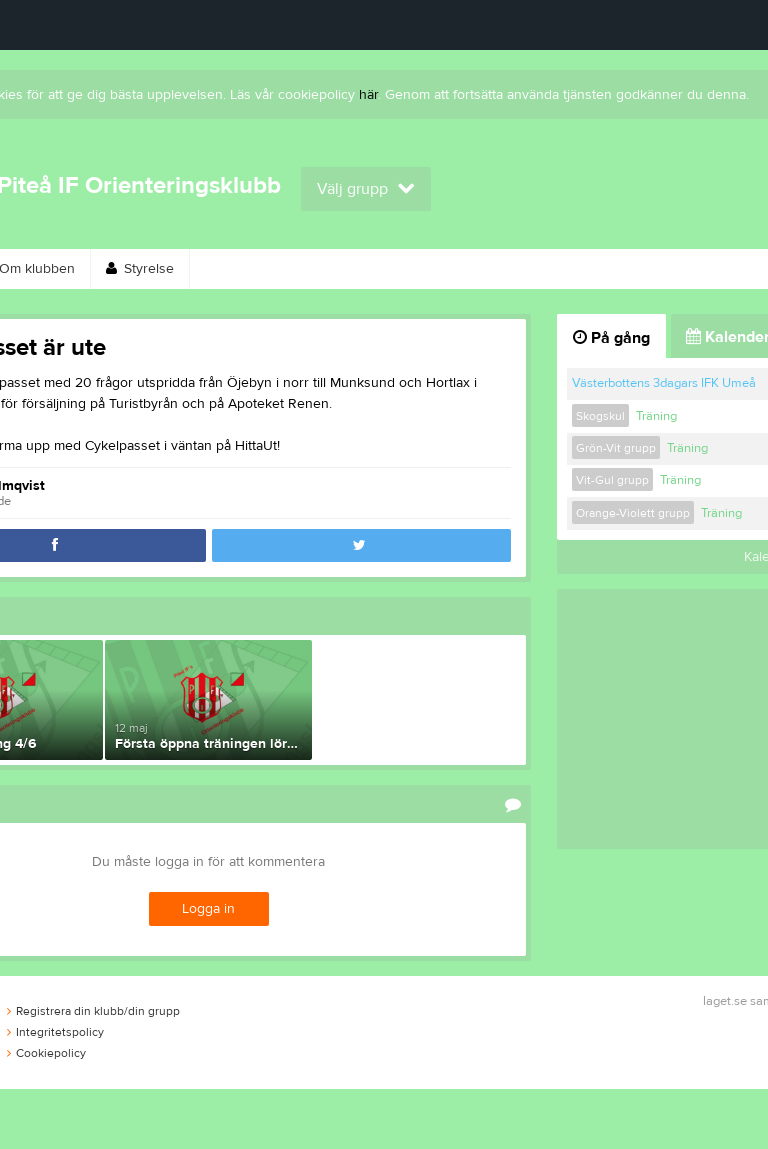  Describe the element at coordinates (343, 269) in the screenshot. I see `Bli medlem` at that location.